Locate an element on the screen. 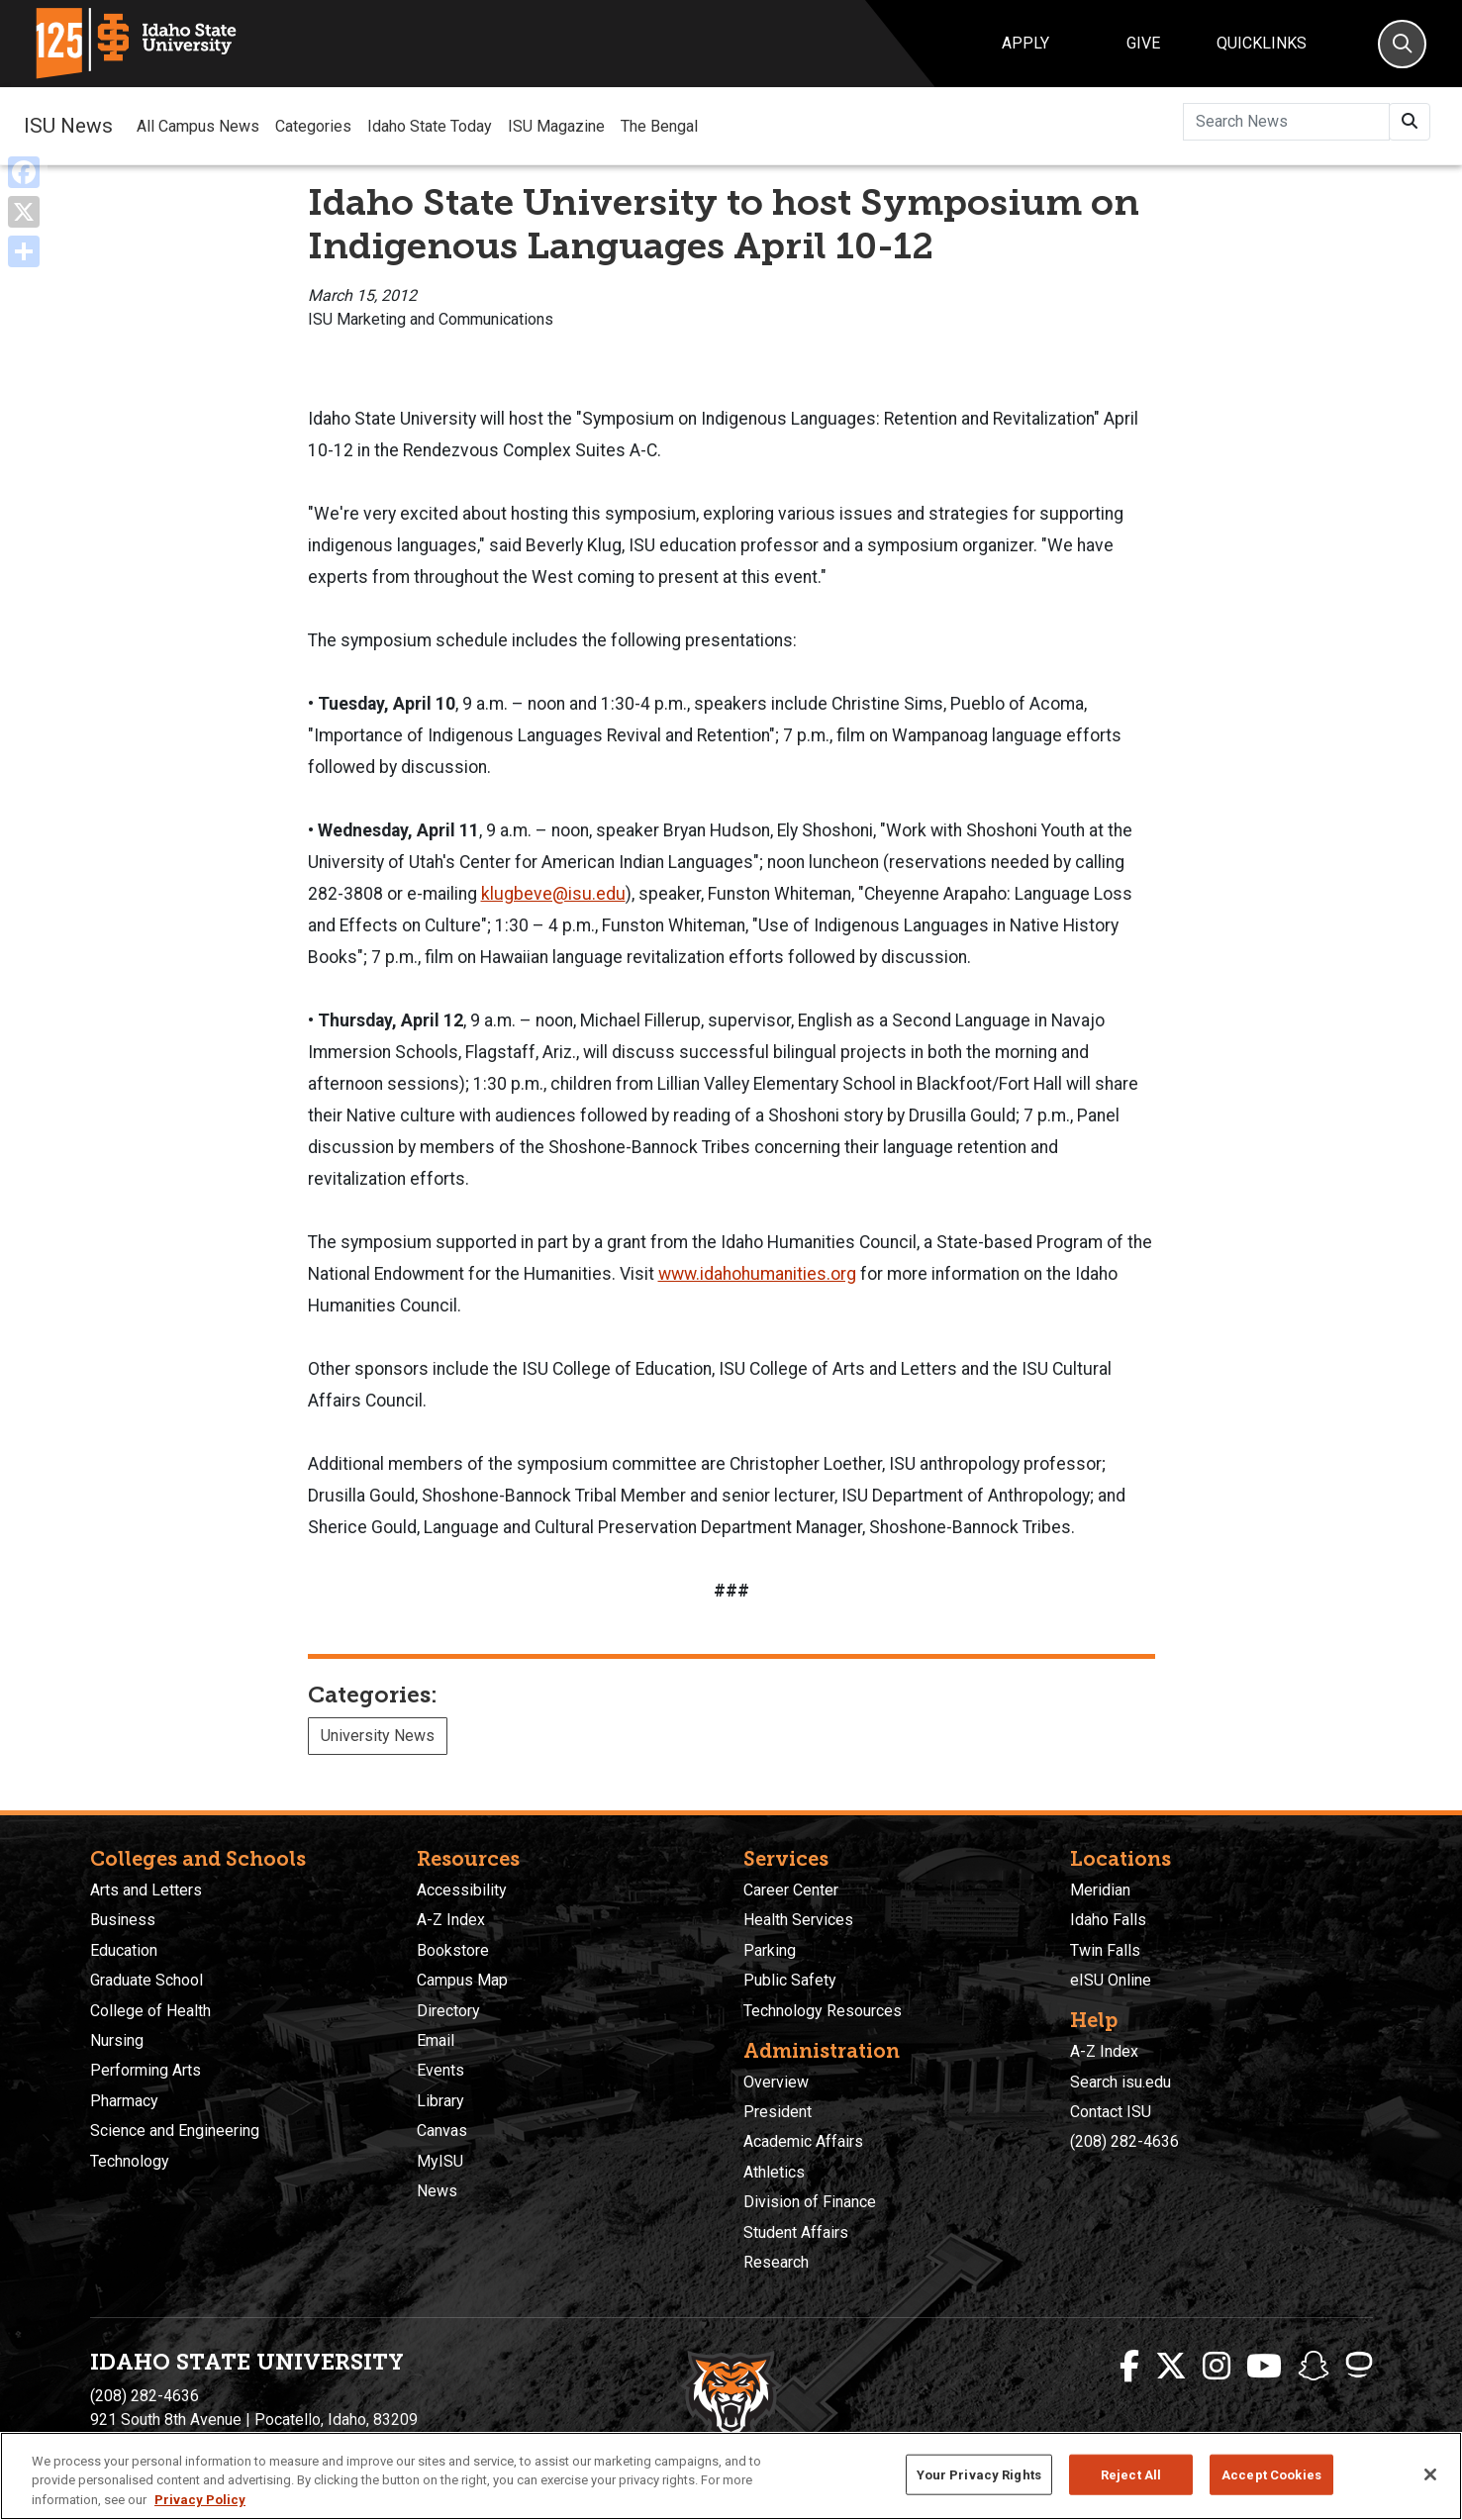 The height and width of the screenshot is (2520, 1462). Directory is located at coordinates (448, 2010).